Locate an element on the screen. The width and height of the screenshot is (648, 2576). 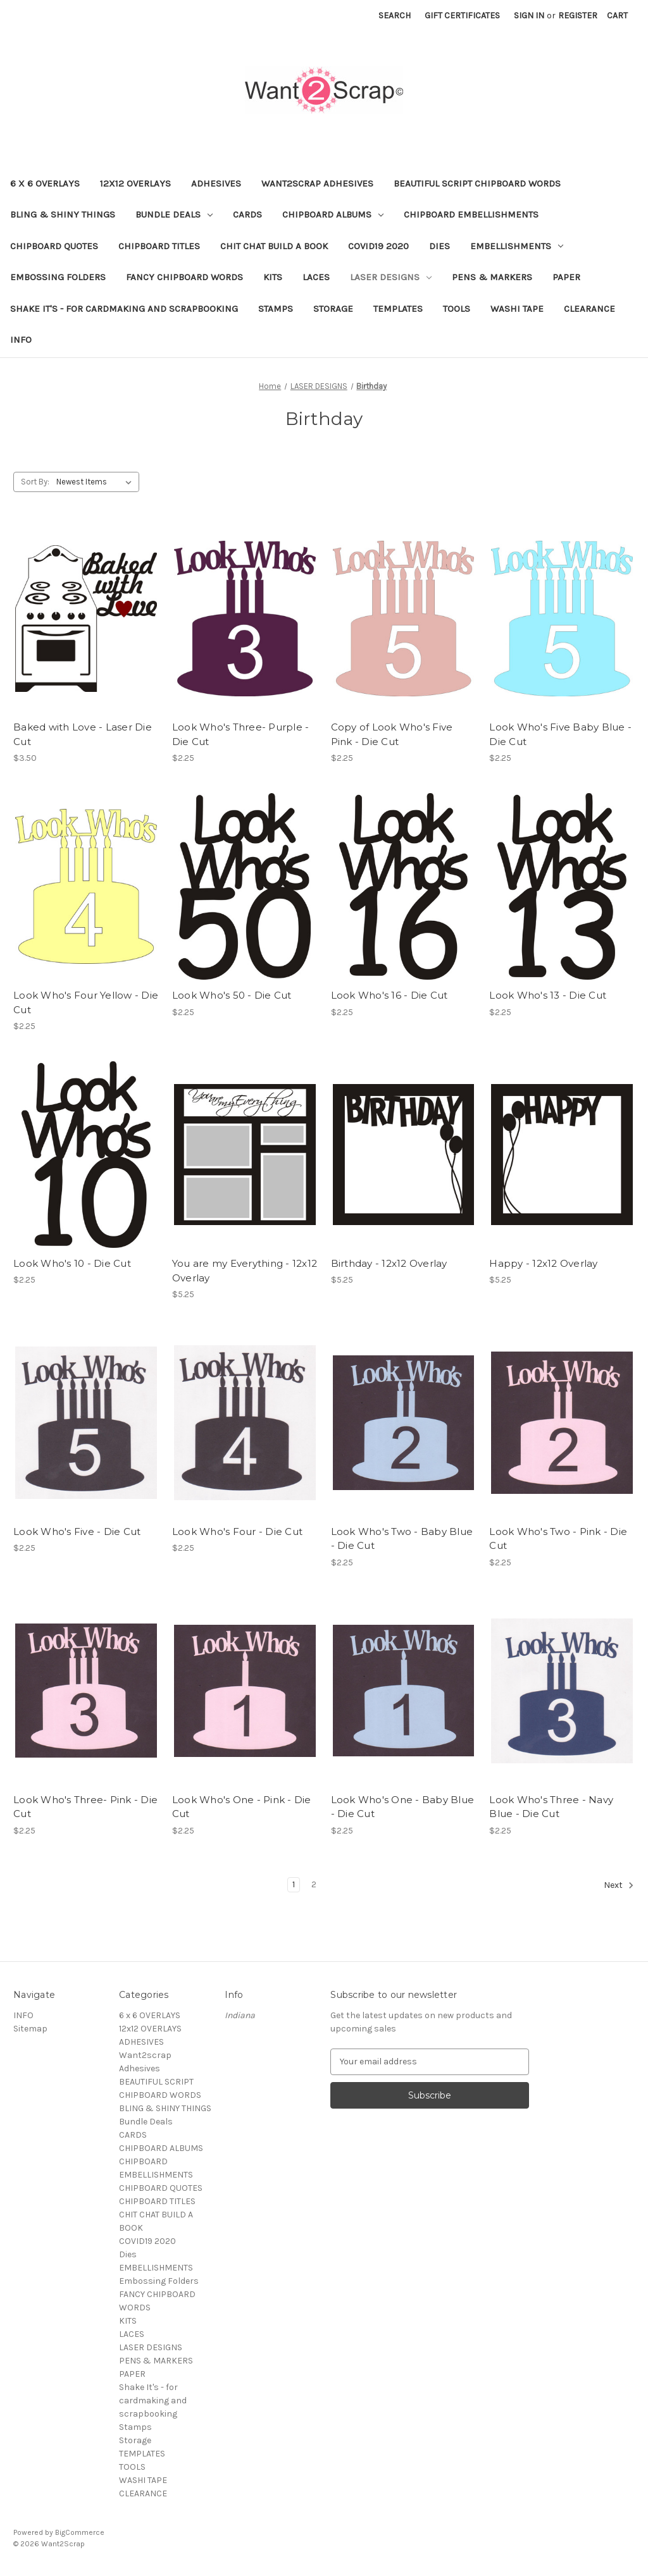
Baked with Love - Laser Die Cut [Baked with Love - Laser Die Cut, $3.50] is located at coordinates (82, 734).